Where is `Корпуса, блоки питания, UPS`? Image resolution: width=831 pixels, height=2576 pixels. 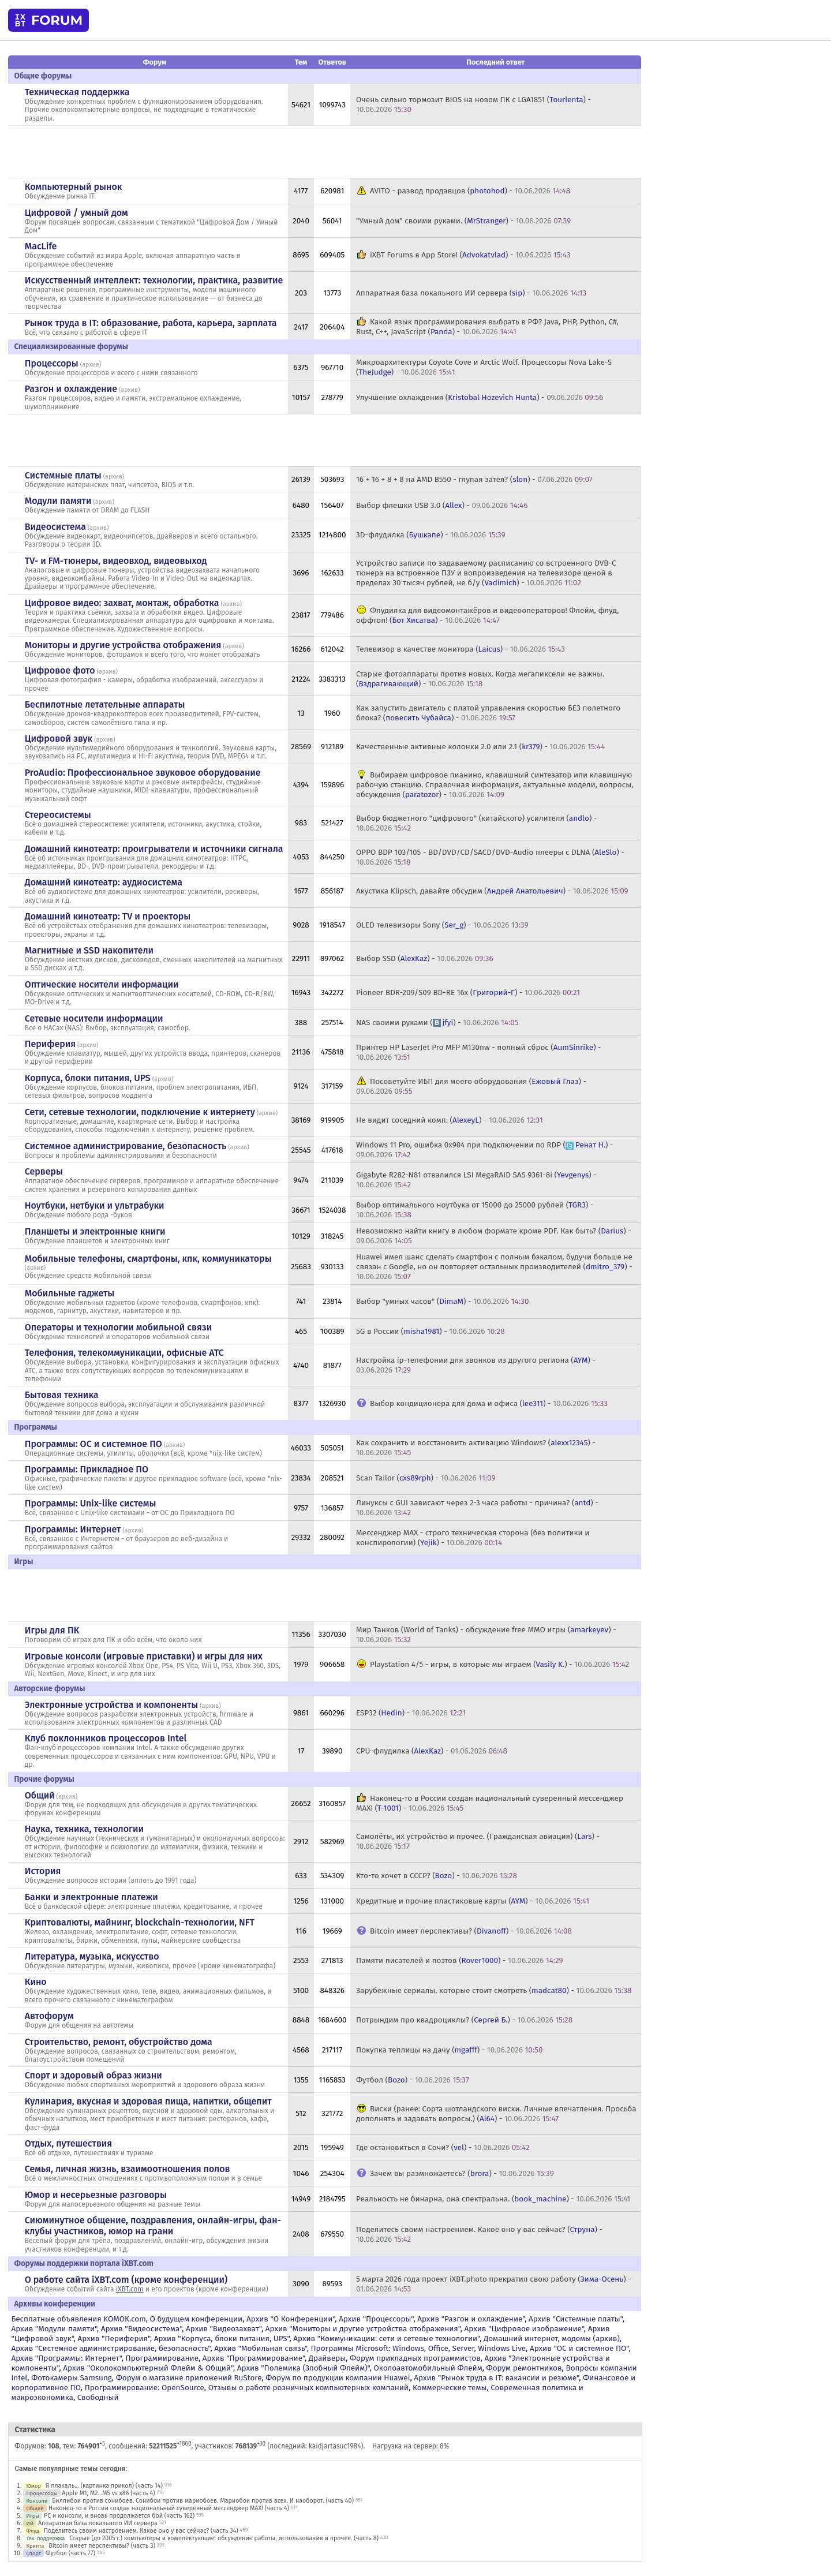
Корпуса, блоки питания, UPS is located at coordinates (88, 1077).